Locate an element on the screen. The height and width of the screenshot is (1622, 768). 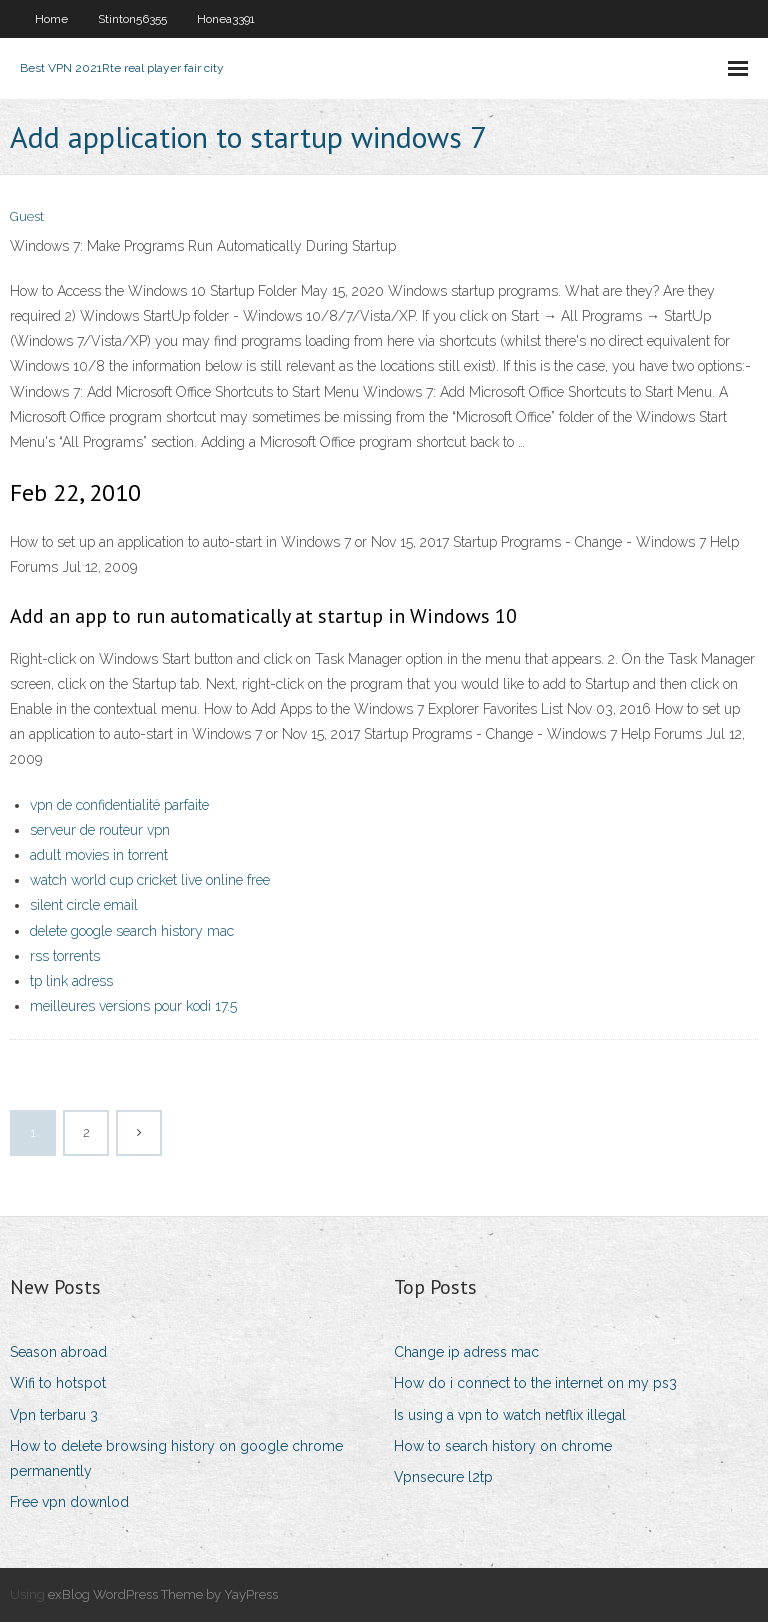
Wifi to hotspot is located at coordinates (58, 1383).